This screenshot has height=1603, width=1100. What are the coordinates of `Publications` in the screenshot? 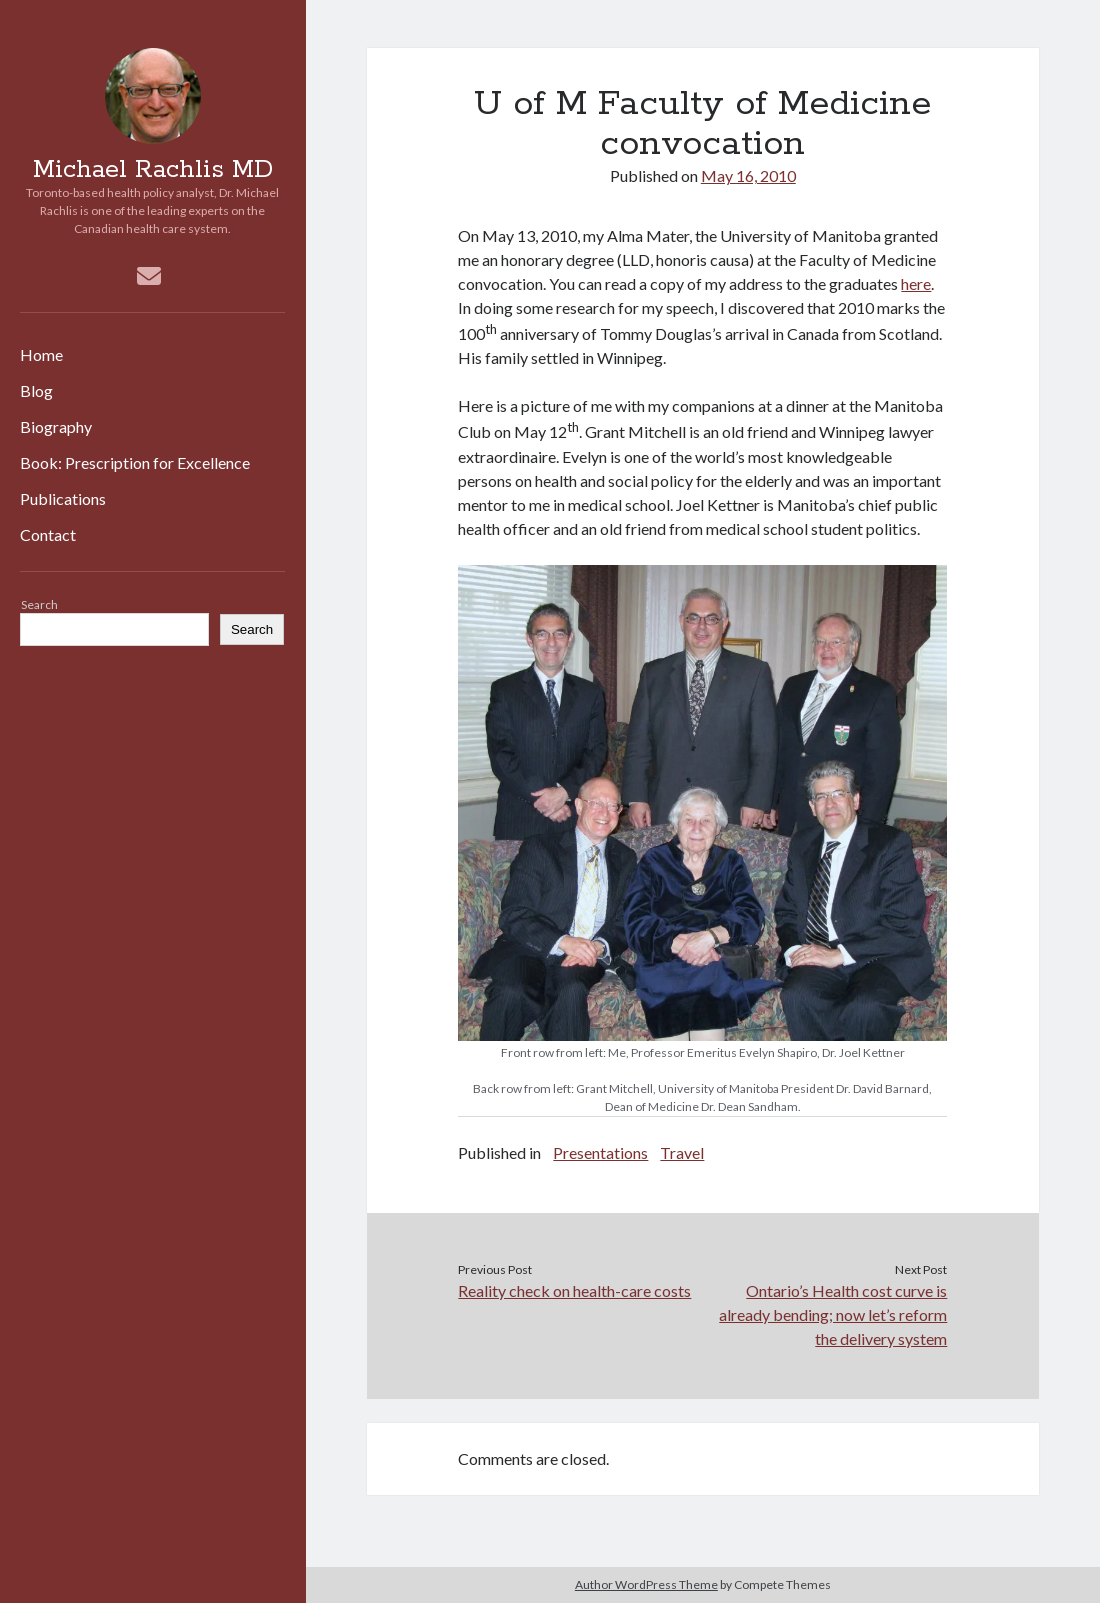 It's located at (63, 498).